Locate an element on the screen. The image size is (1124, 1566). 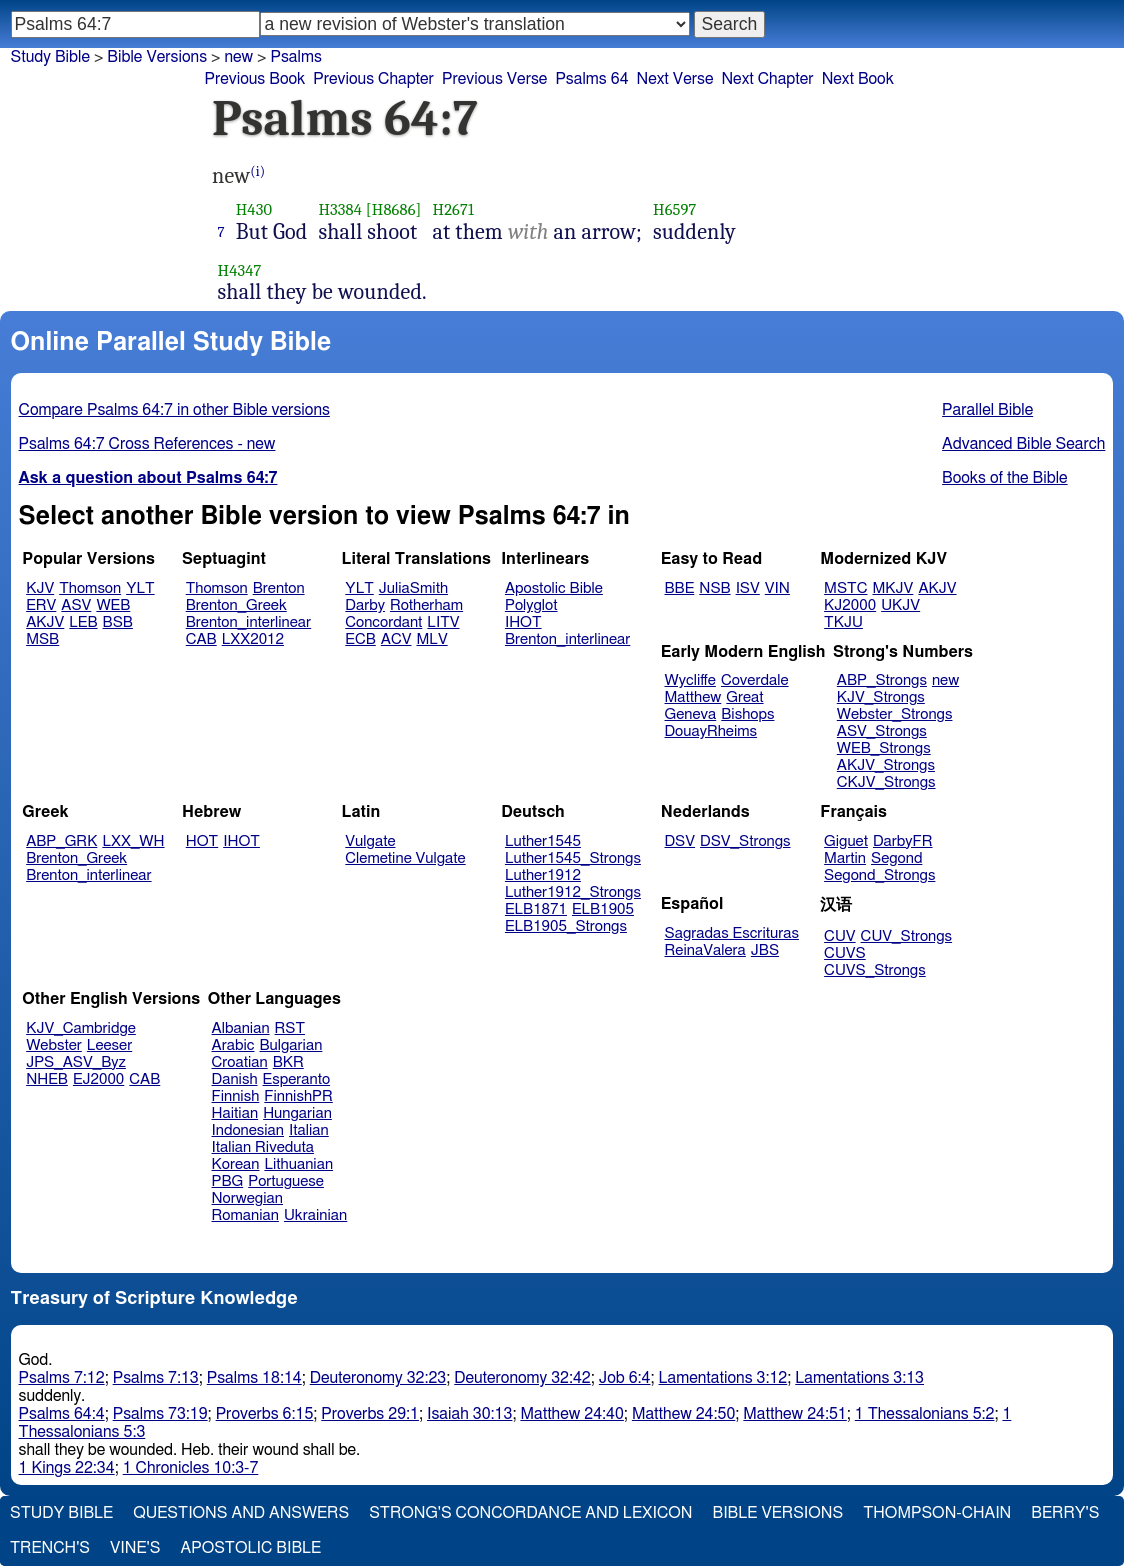
Indonesian is located at coordinates (248, 1130).